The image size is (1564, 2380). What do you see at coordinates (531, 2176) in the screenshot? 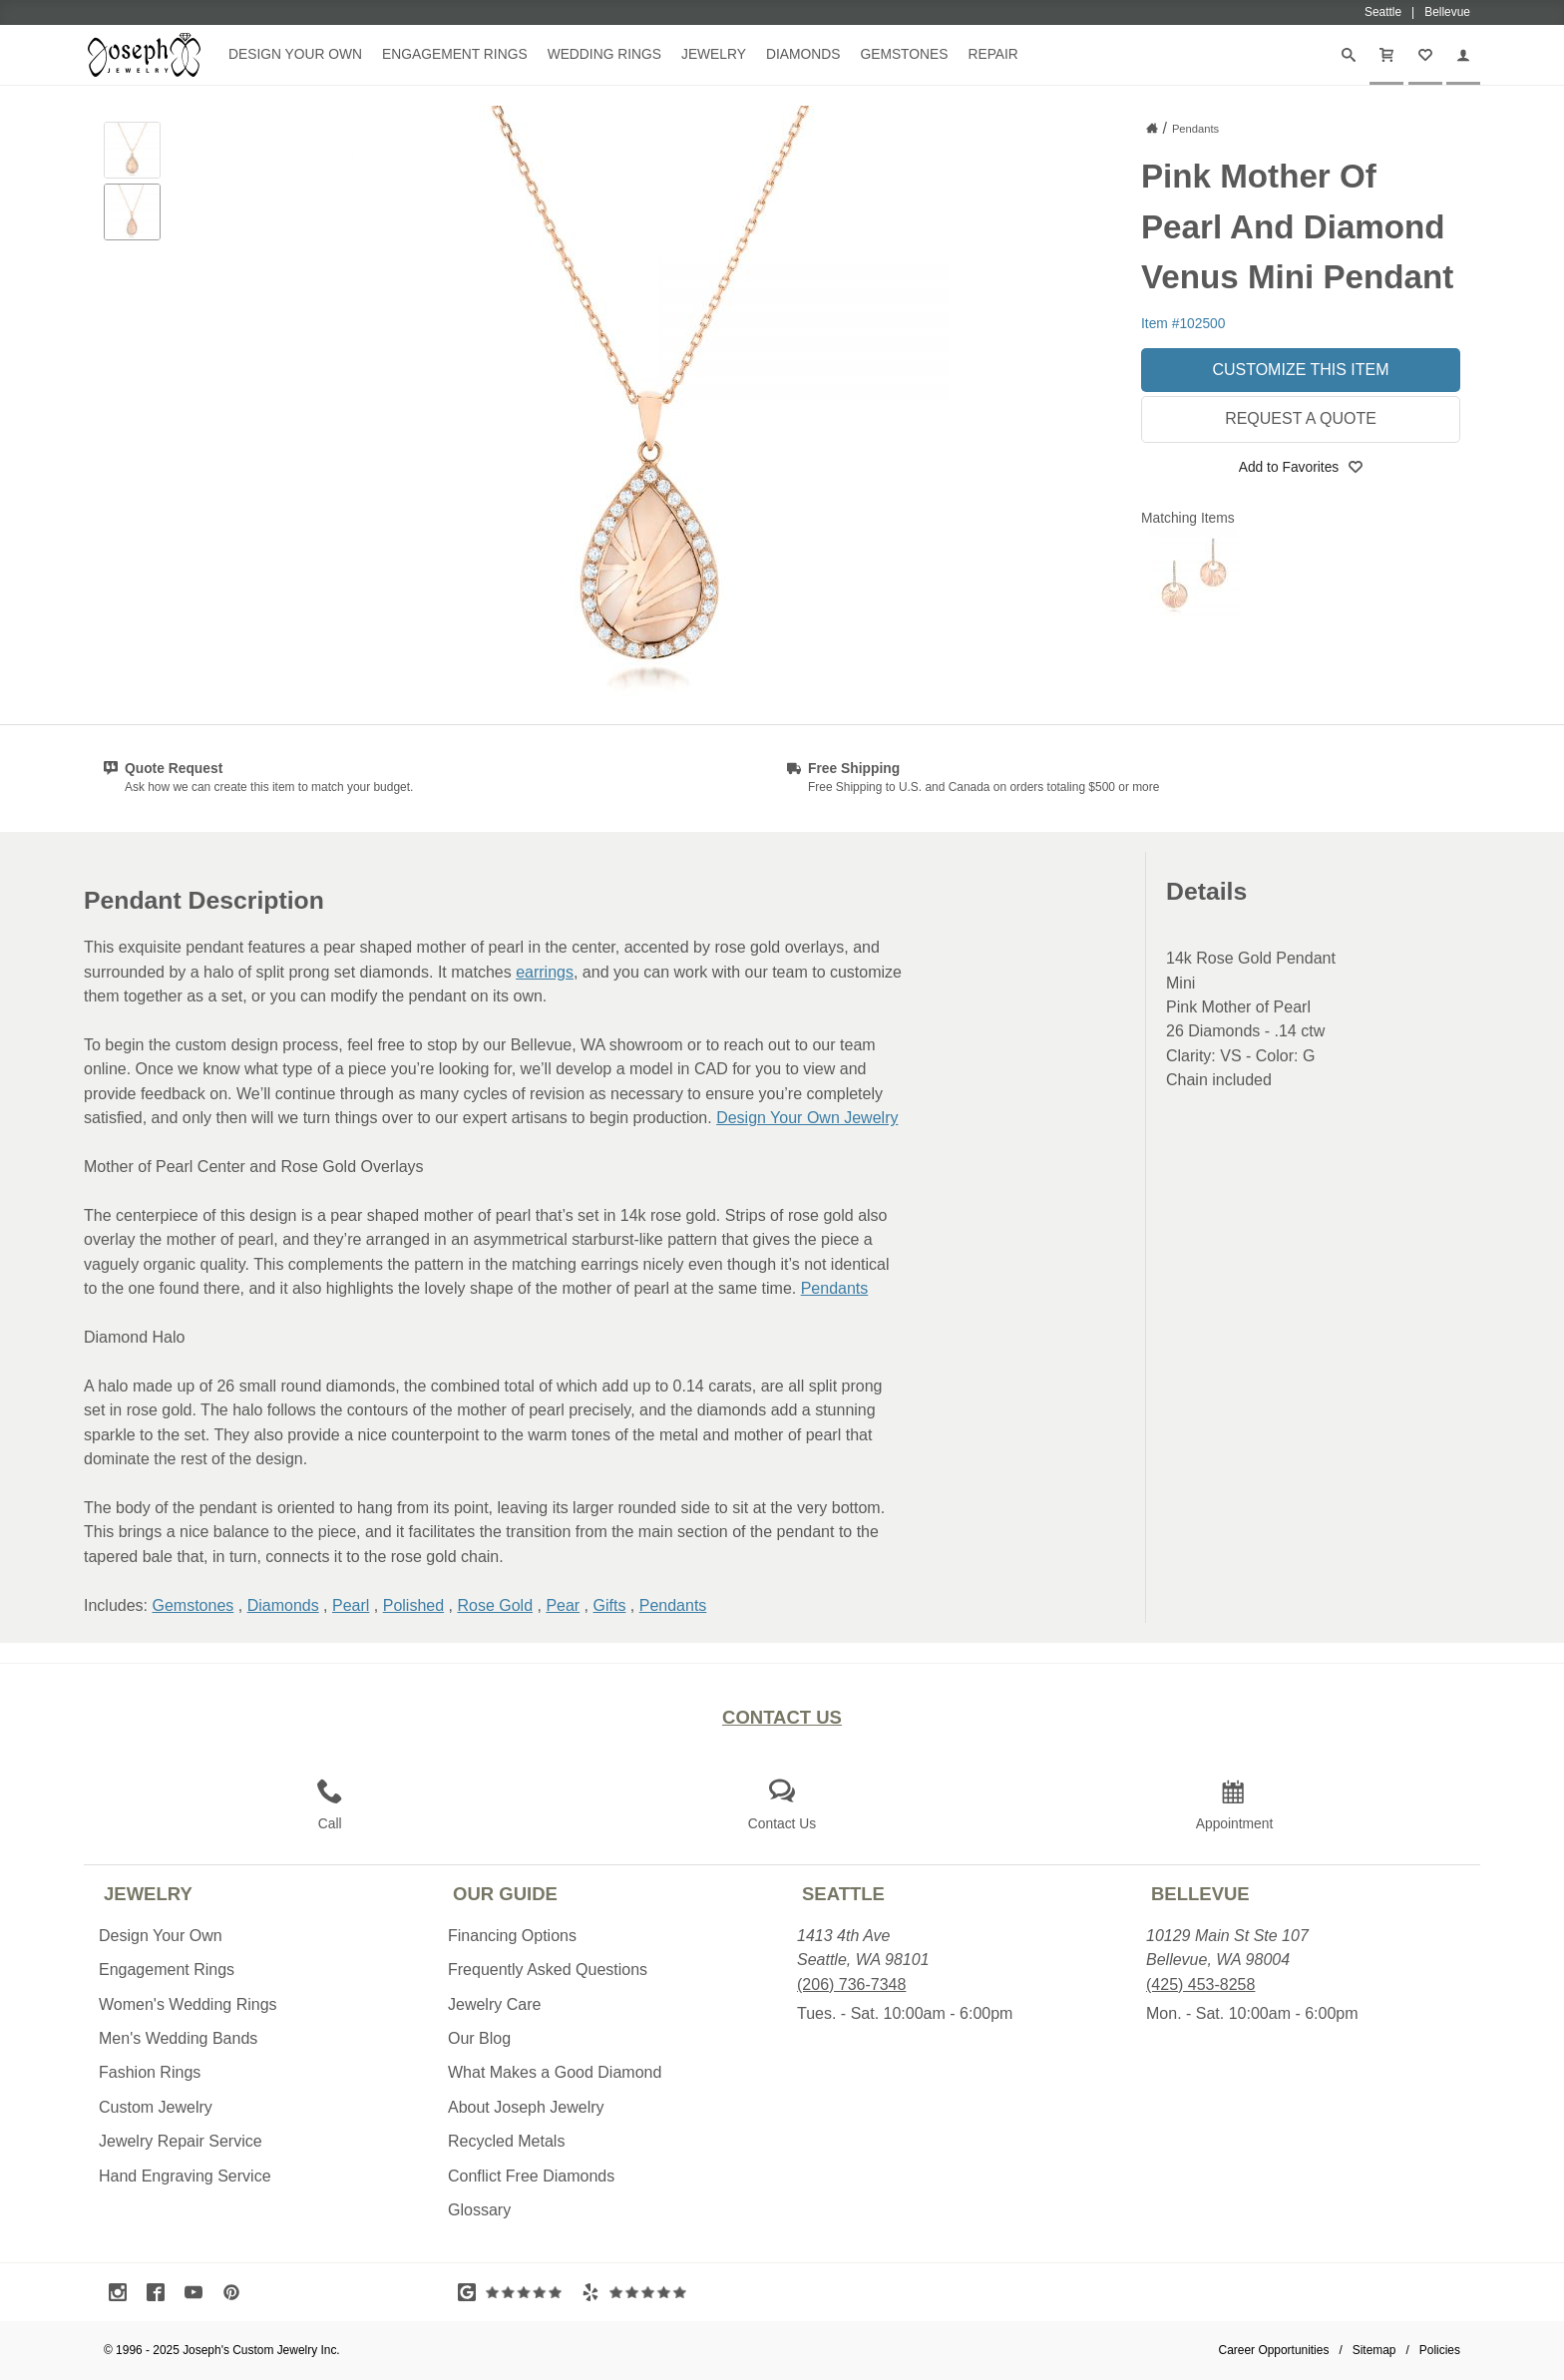
I see `Conflict Free Diamonds` at bounding box center [531, 2176].